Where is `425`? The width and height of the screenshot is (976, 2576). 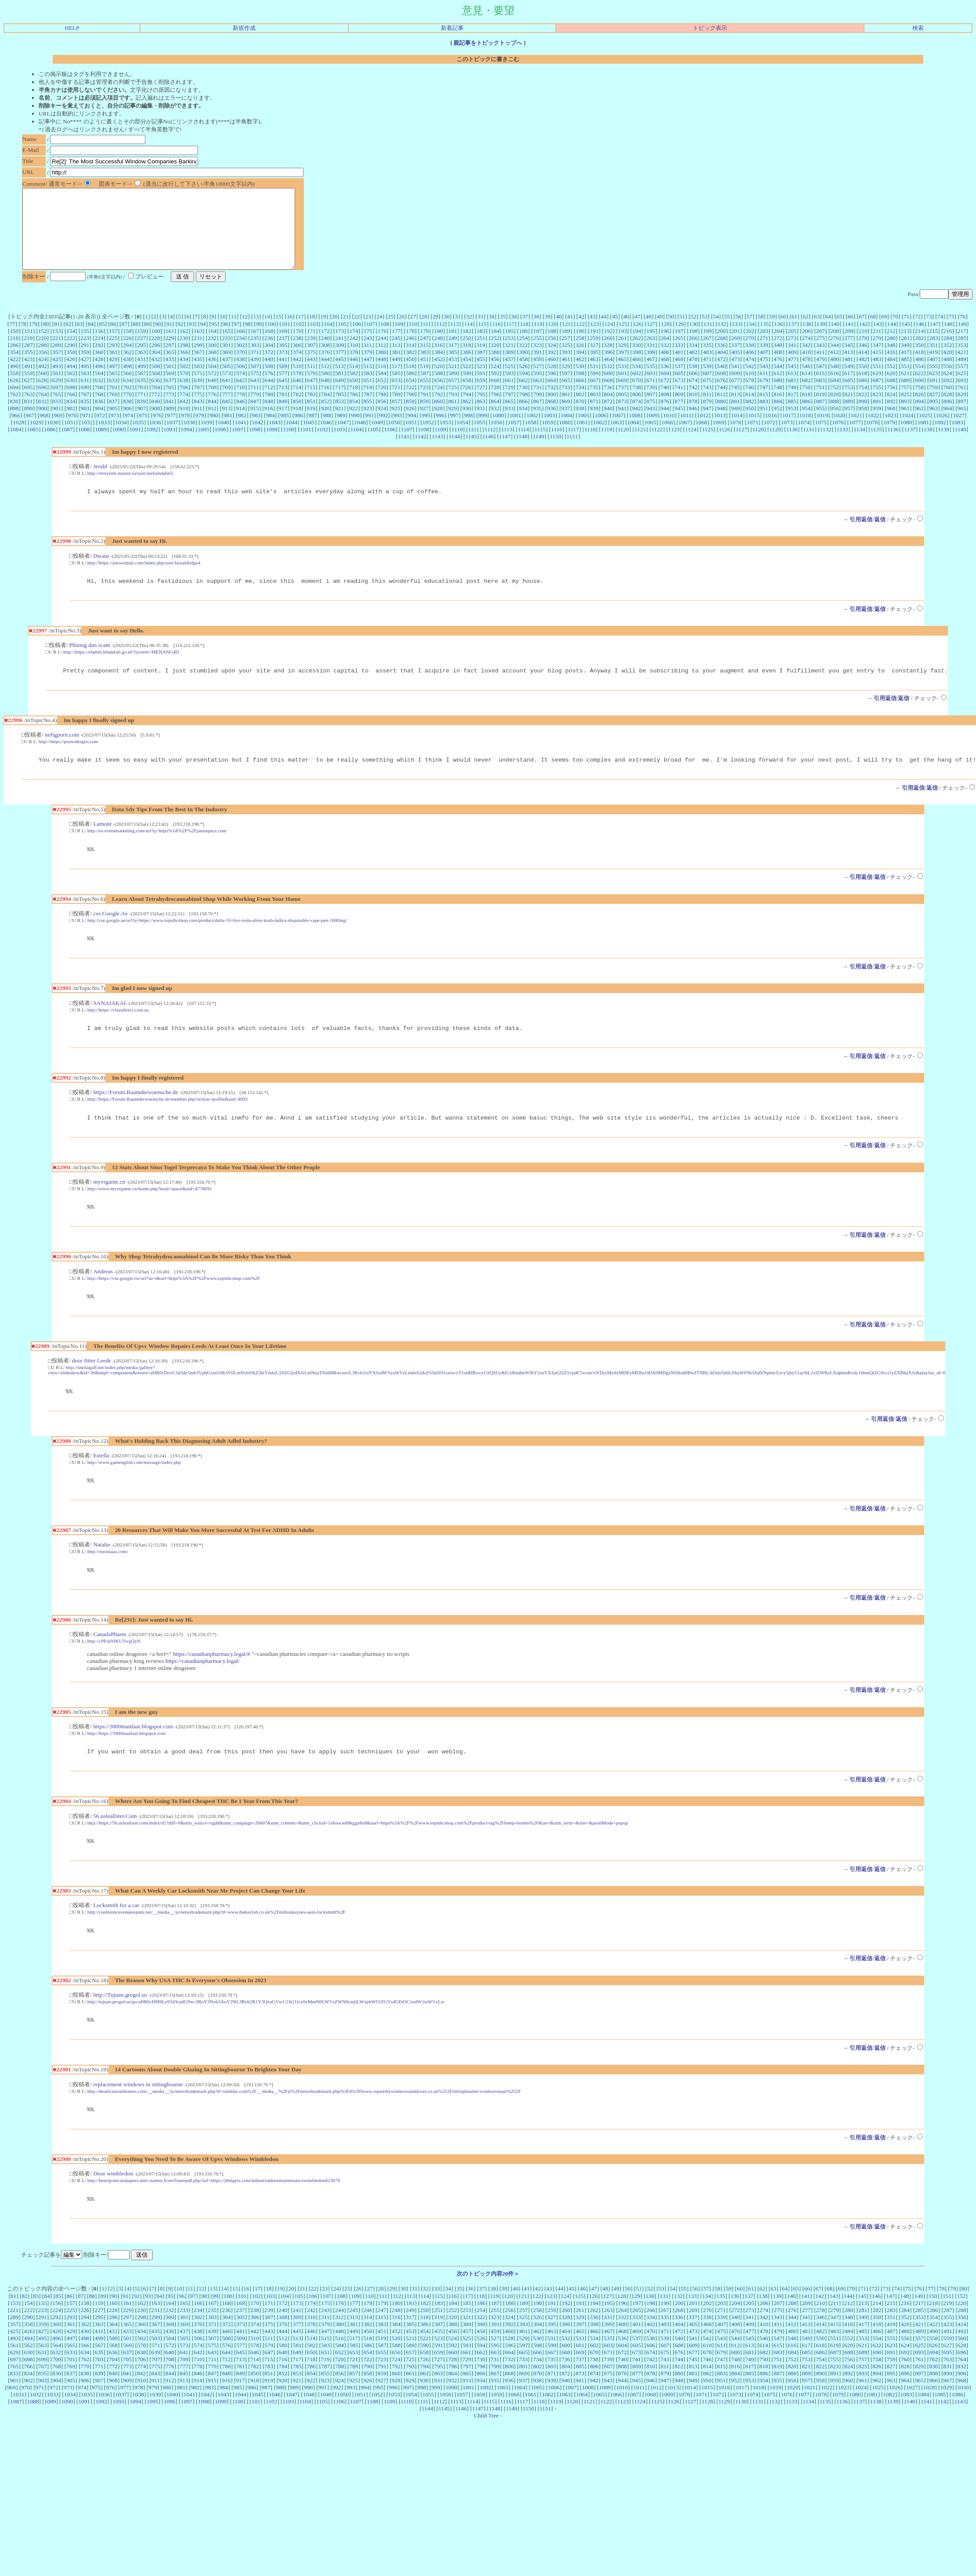
425 is located at coordinates (56, 375).